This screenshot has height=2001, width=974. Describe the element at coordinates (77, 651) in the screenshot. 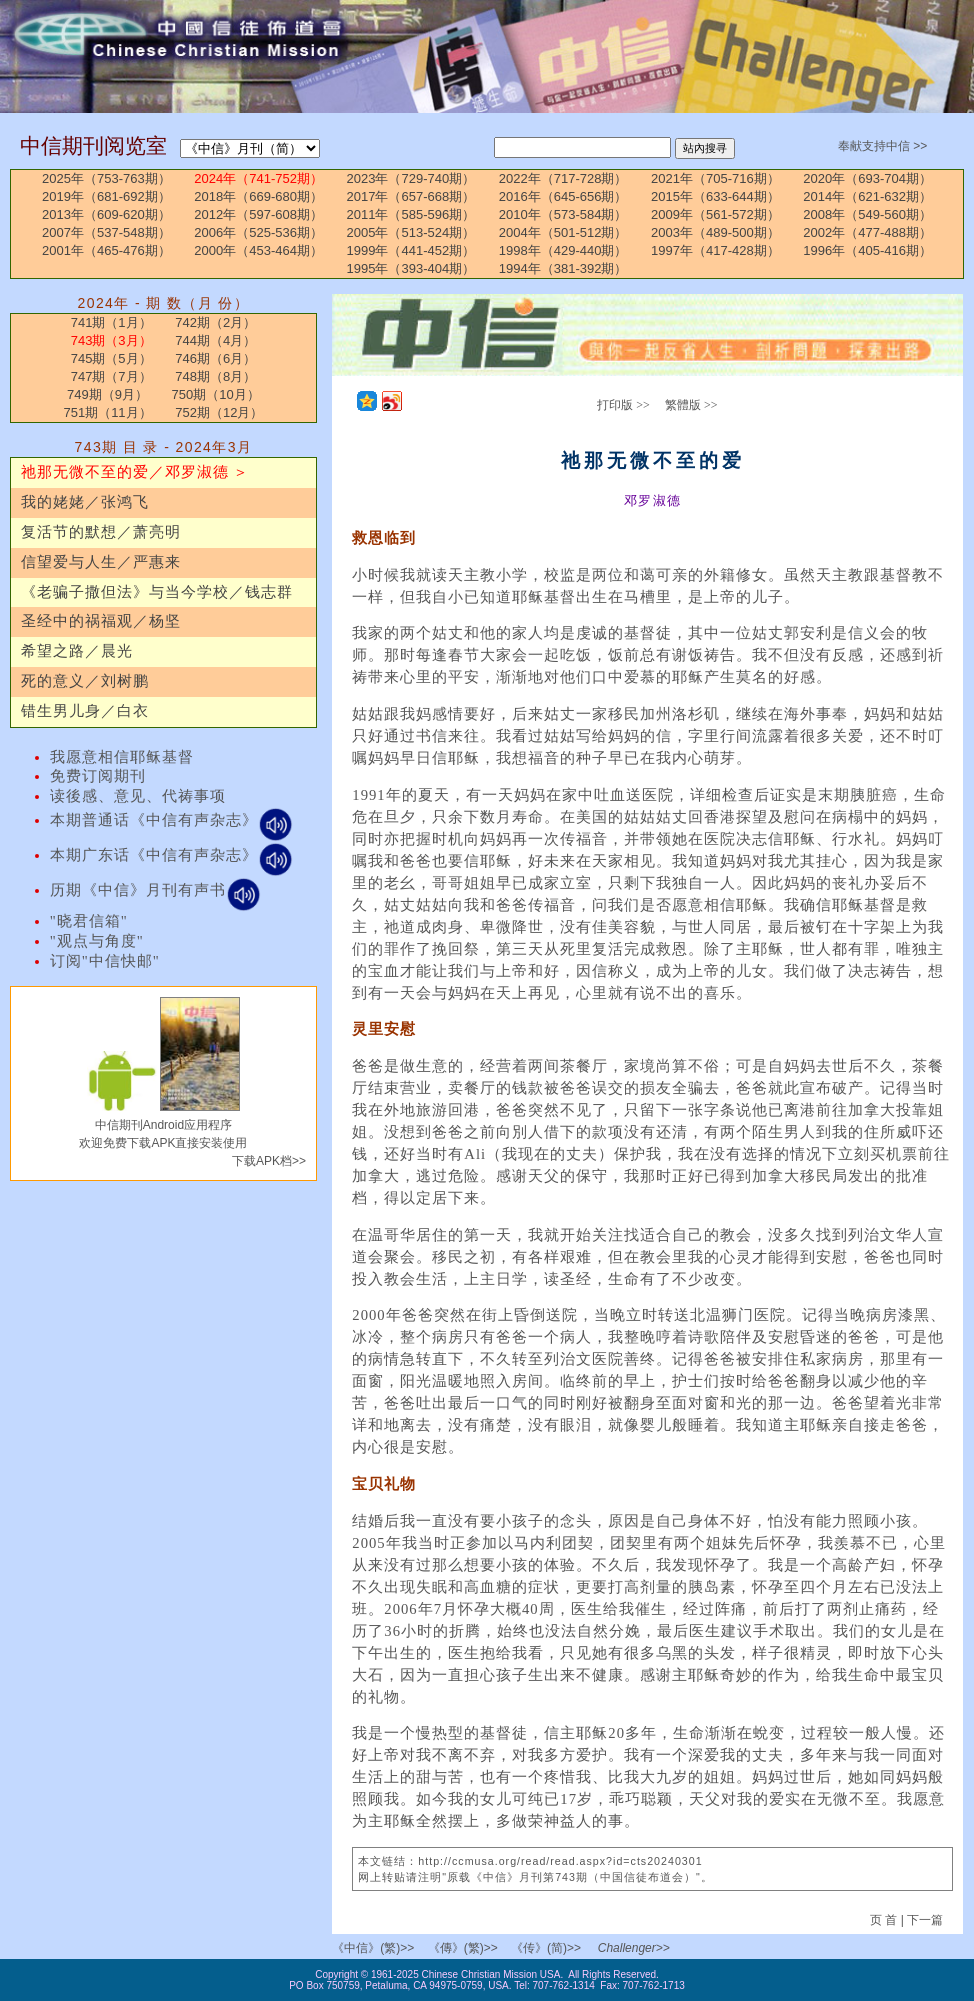

I see `希望之路／晨光` at that location.